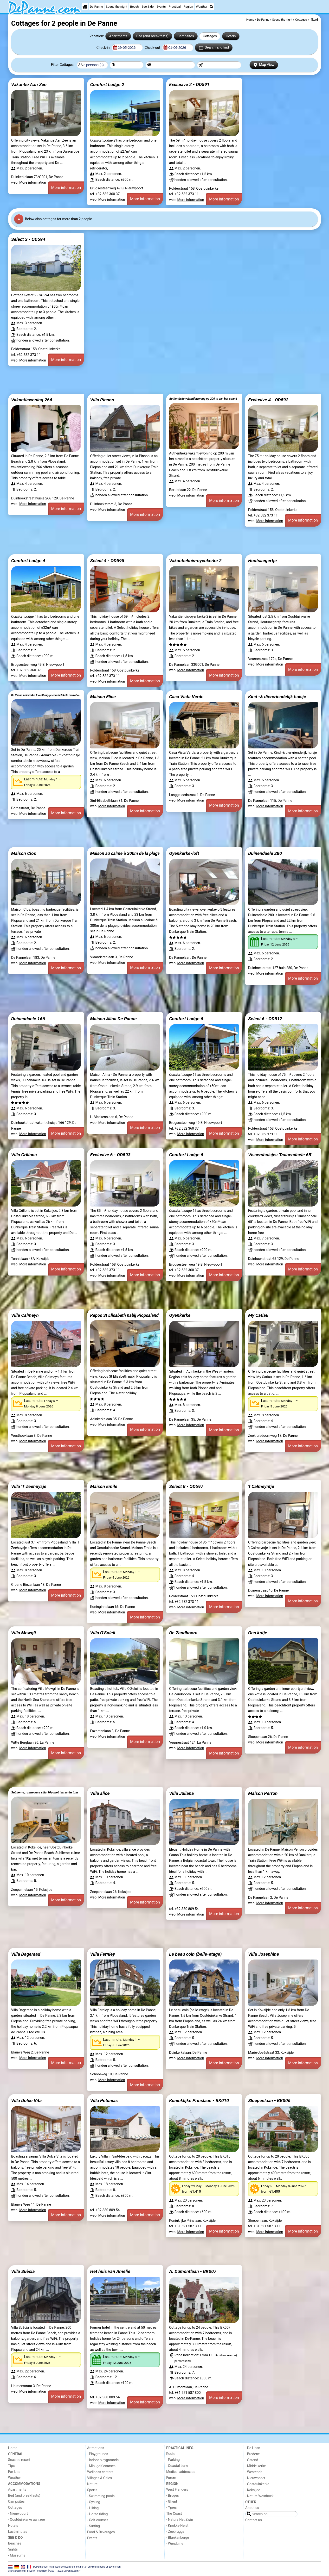 This screenshot has height=2576, width=329. What do you see at coordinates (255, 2466) in the screenshot?
I see `- Middelkerke` at bounding box center [255, 2466].